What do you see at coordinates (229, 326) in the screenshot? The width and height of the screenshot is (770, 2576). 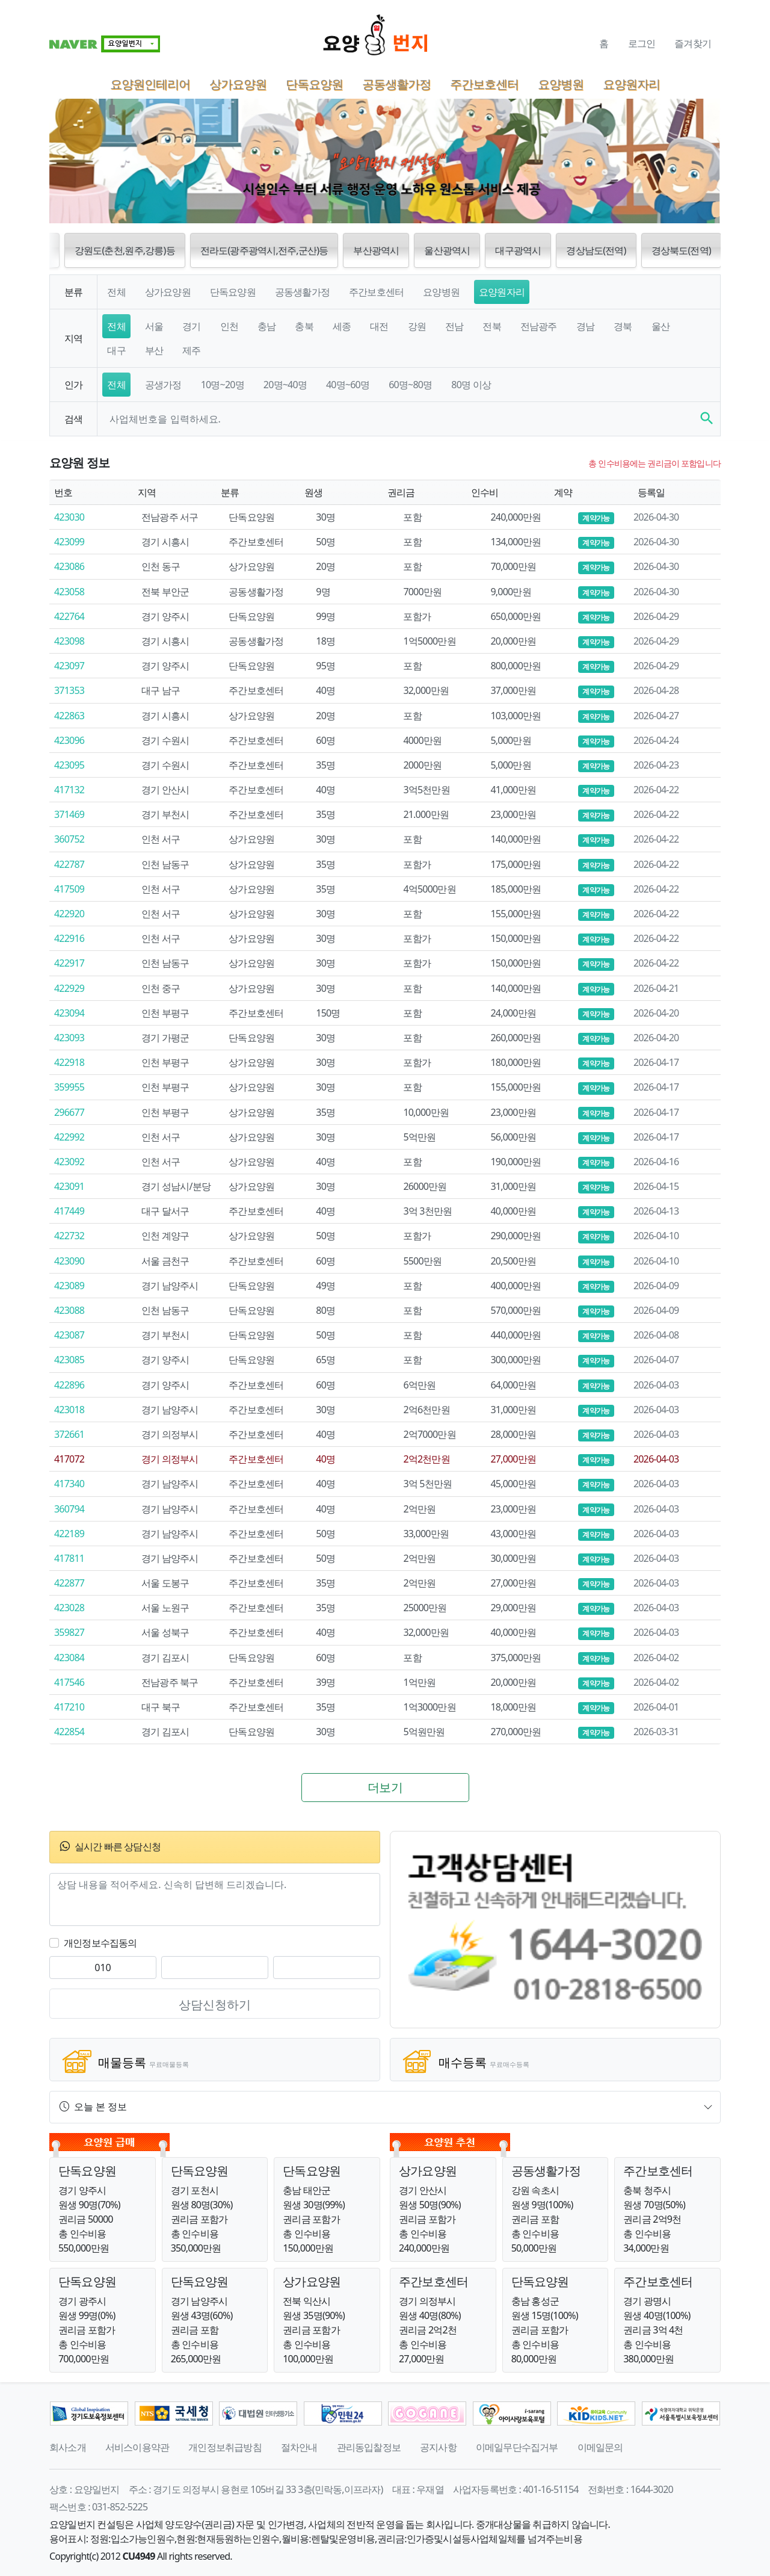 I see `인천` at bounding box center [229, 326].